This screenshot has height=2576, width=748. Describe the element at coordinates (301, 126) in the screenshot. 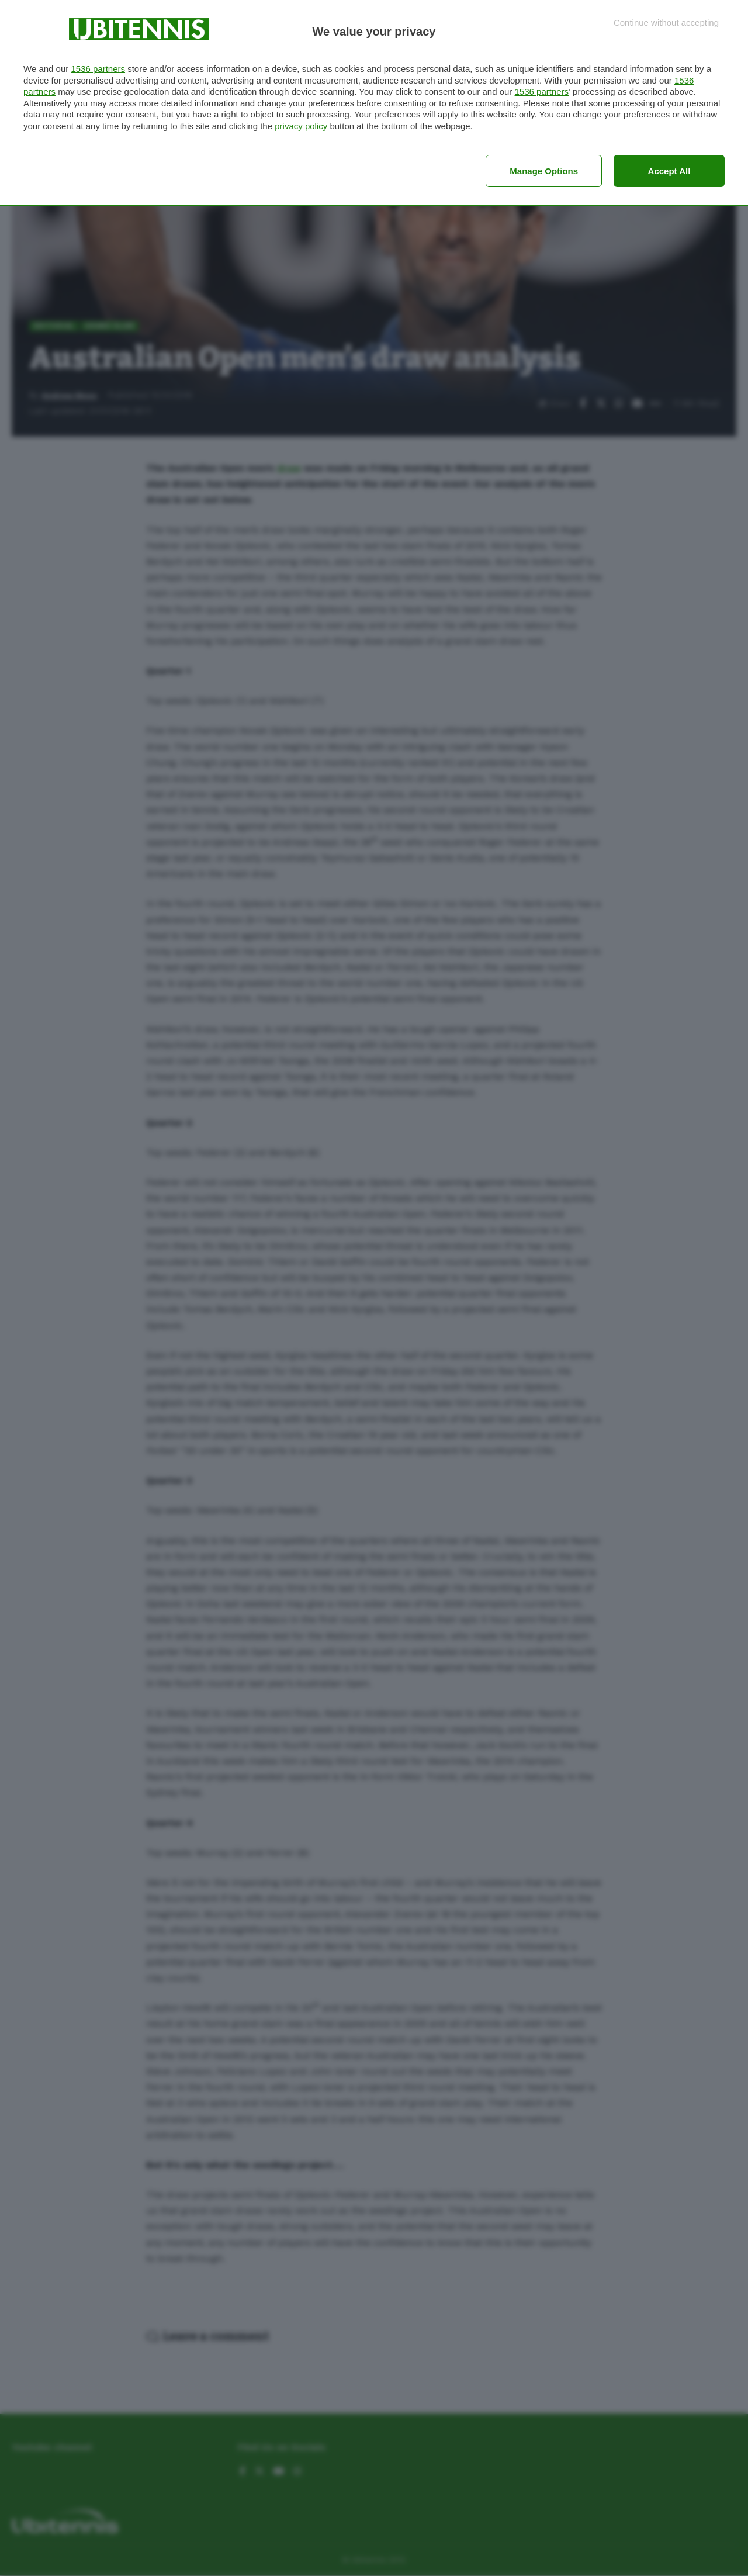

I see `privacy policy` at that location.